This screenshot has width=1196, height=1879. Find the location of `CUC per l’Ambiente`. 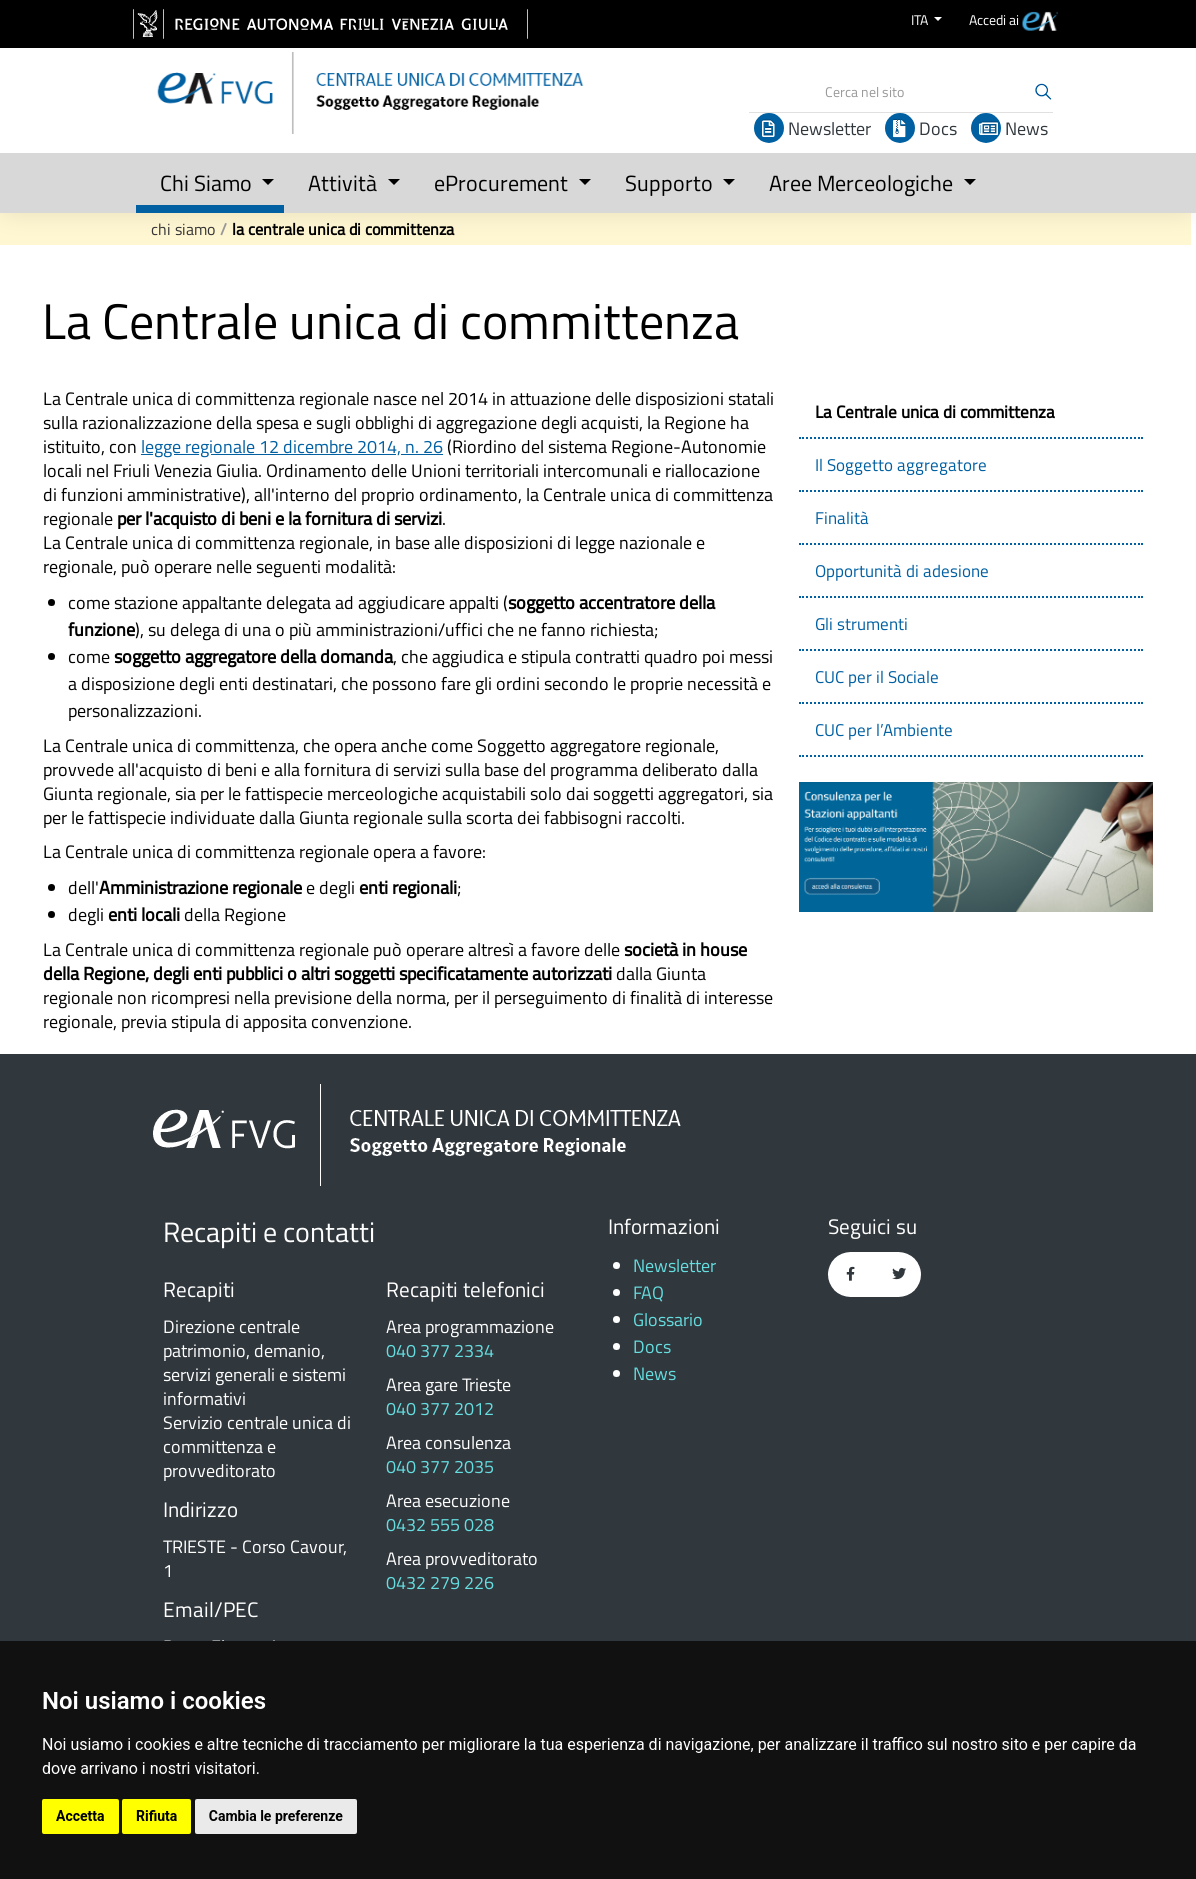

CUC per l’Ambiente is located at coordinates (884, 730).